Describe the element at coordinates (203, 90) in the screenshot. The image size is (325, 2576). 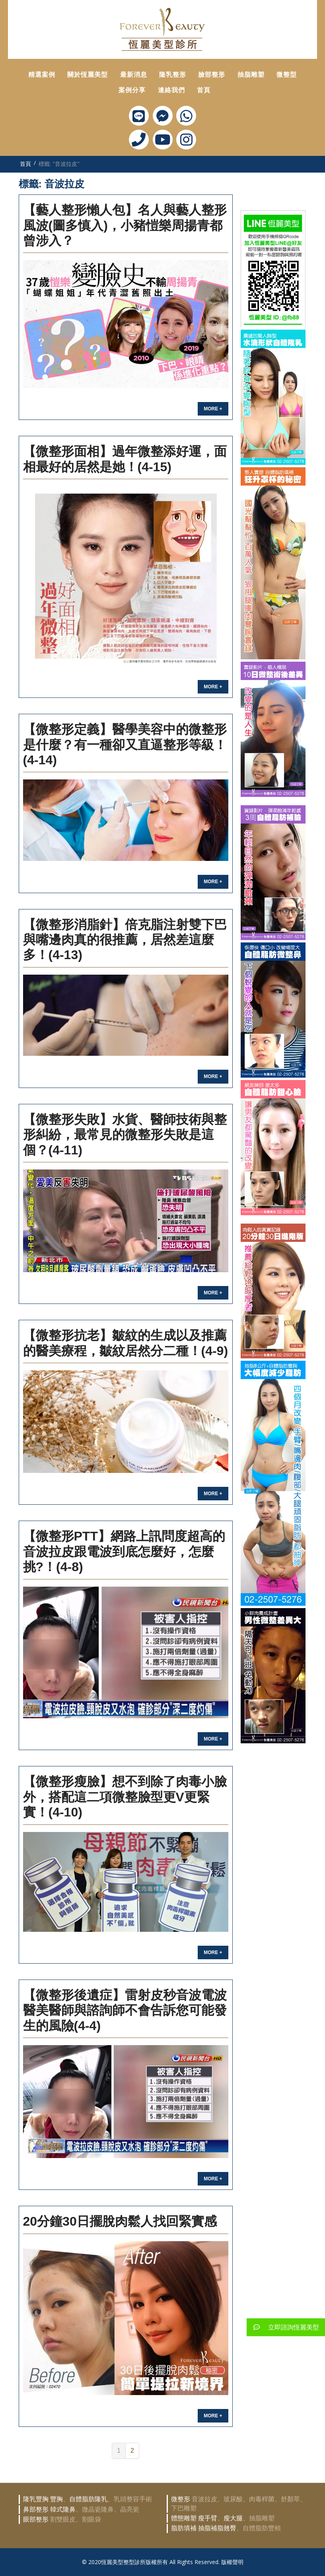
I see `首頁` at that location.